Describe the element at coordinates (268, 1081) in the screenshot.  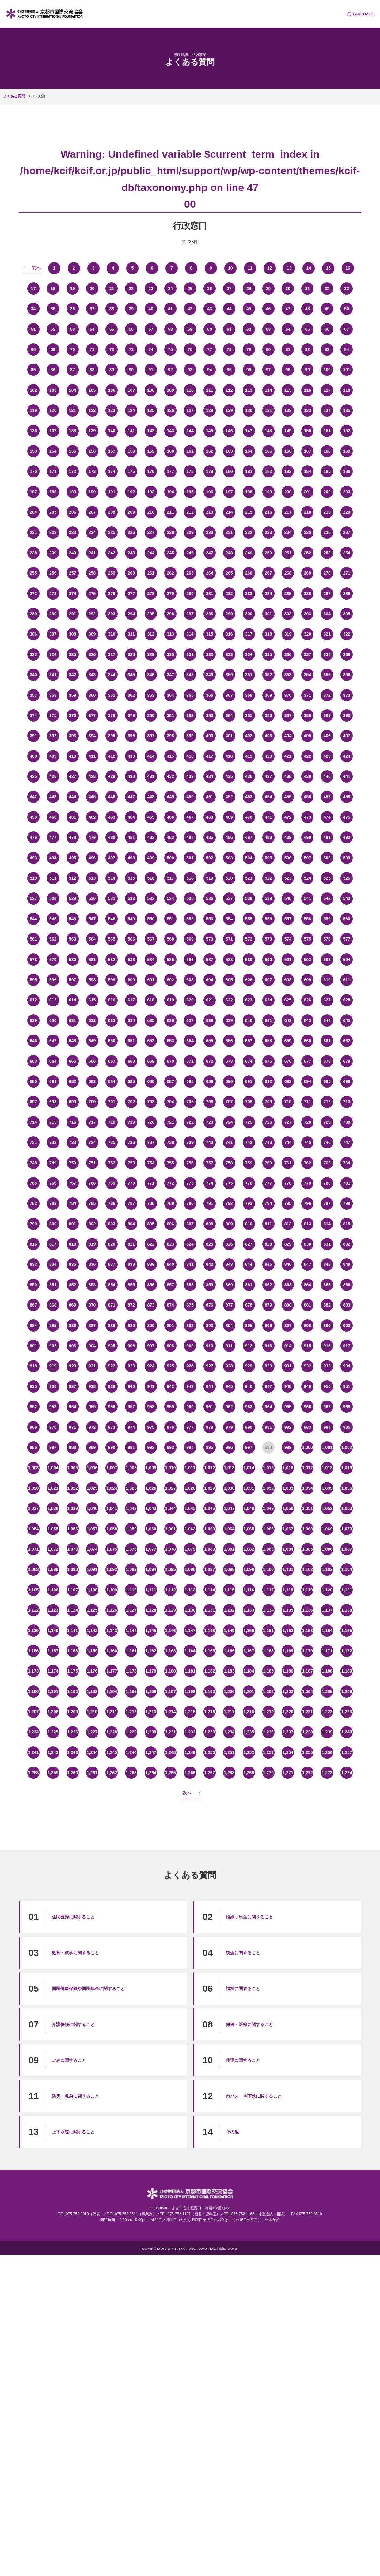
I see `692` at that location.